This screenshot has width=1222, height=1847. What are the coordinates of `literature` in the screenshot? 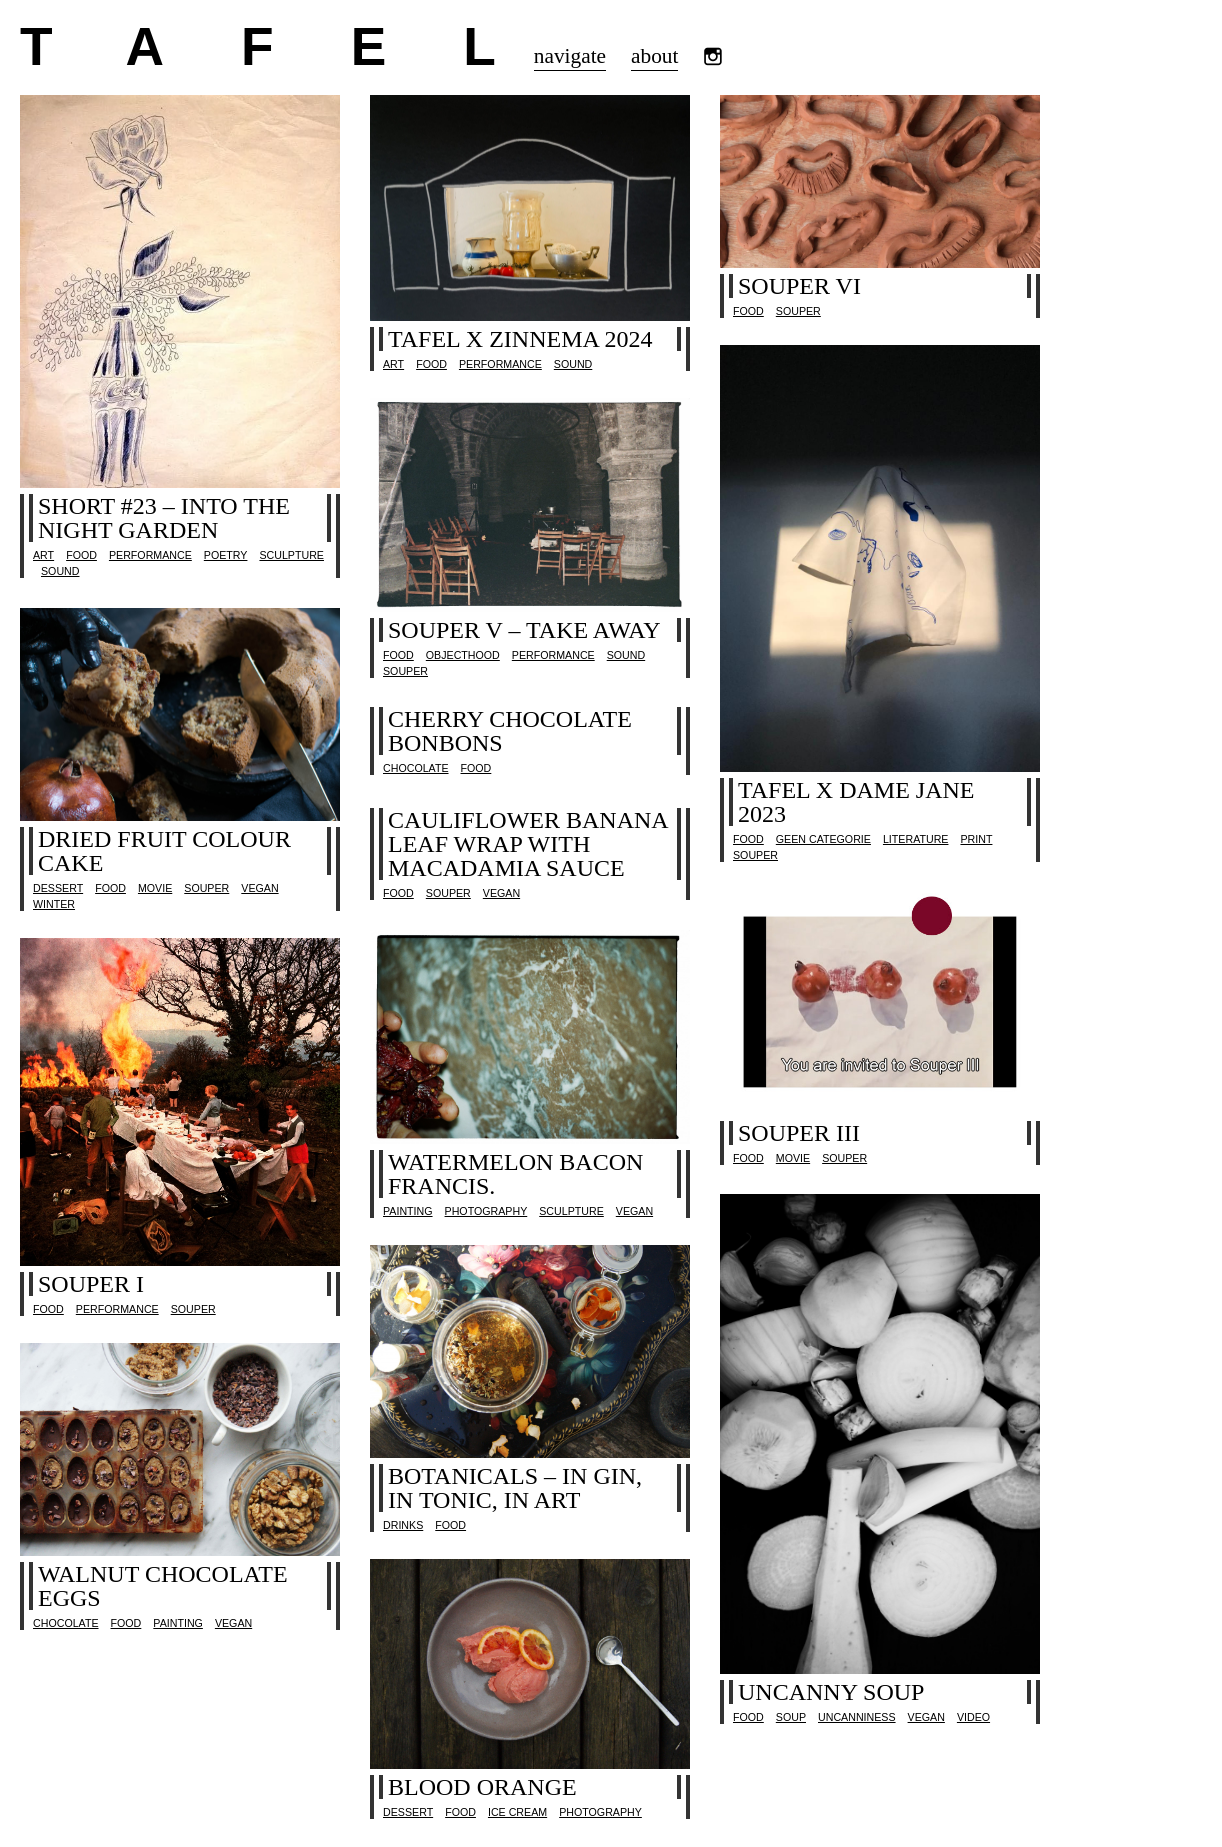 It's located at (916, 839).